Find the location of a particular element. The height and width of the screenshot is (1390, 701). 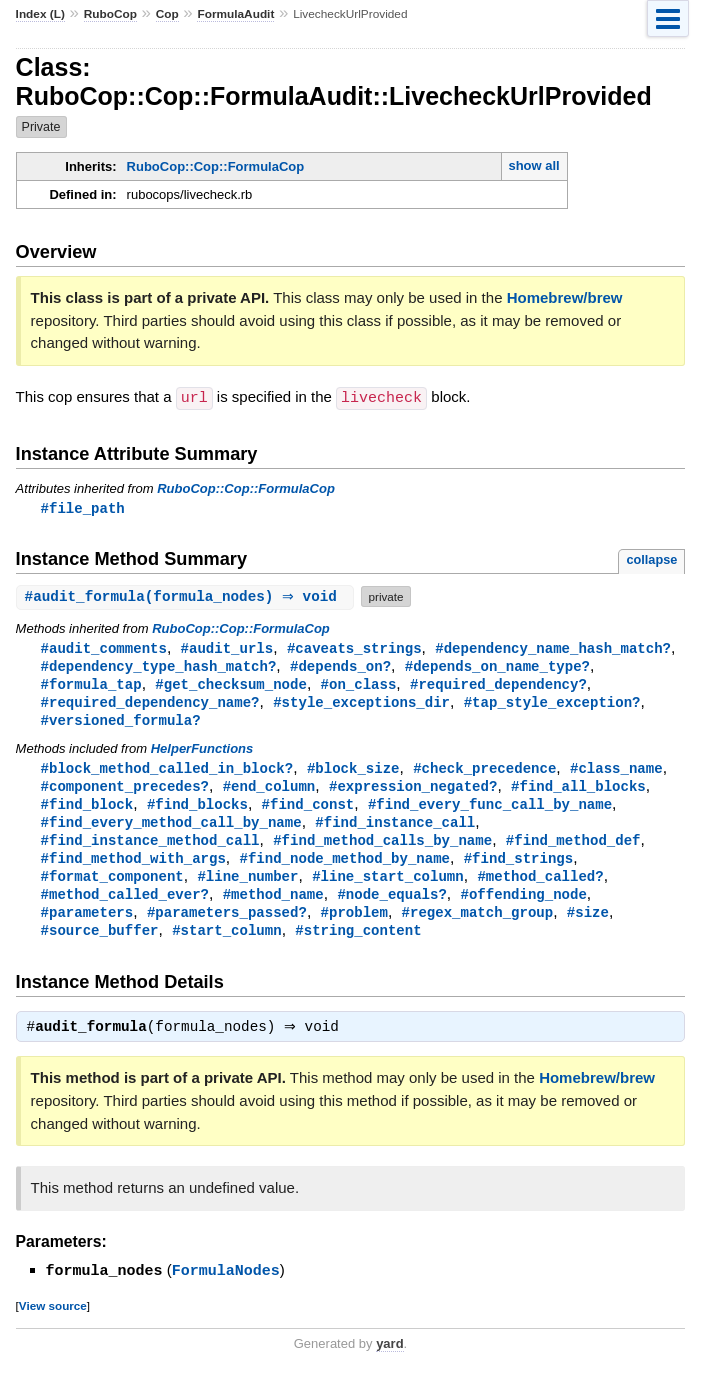

#start_column is located at coordinates (226, 944).